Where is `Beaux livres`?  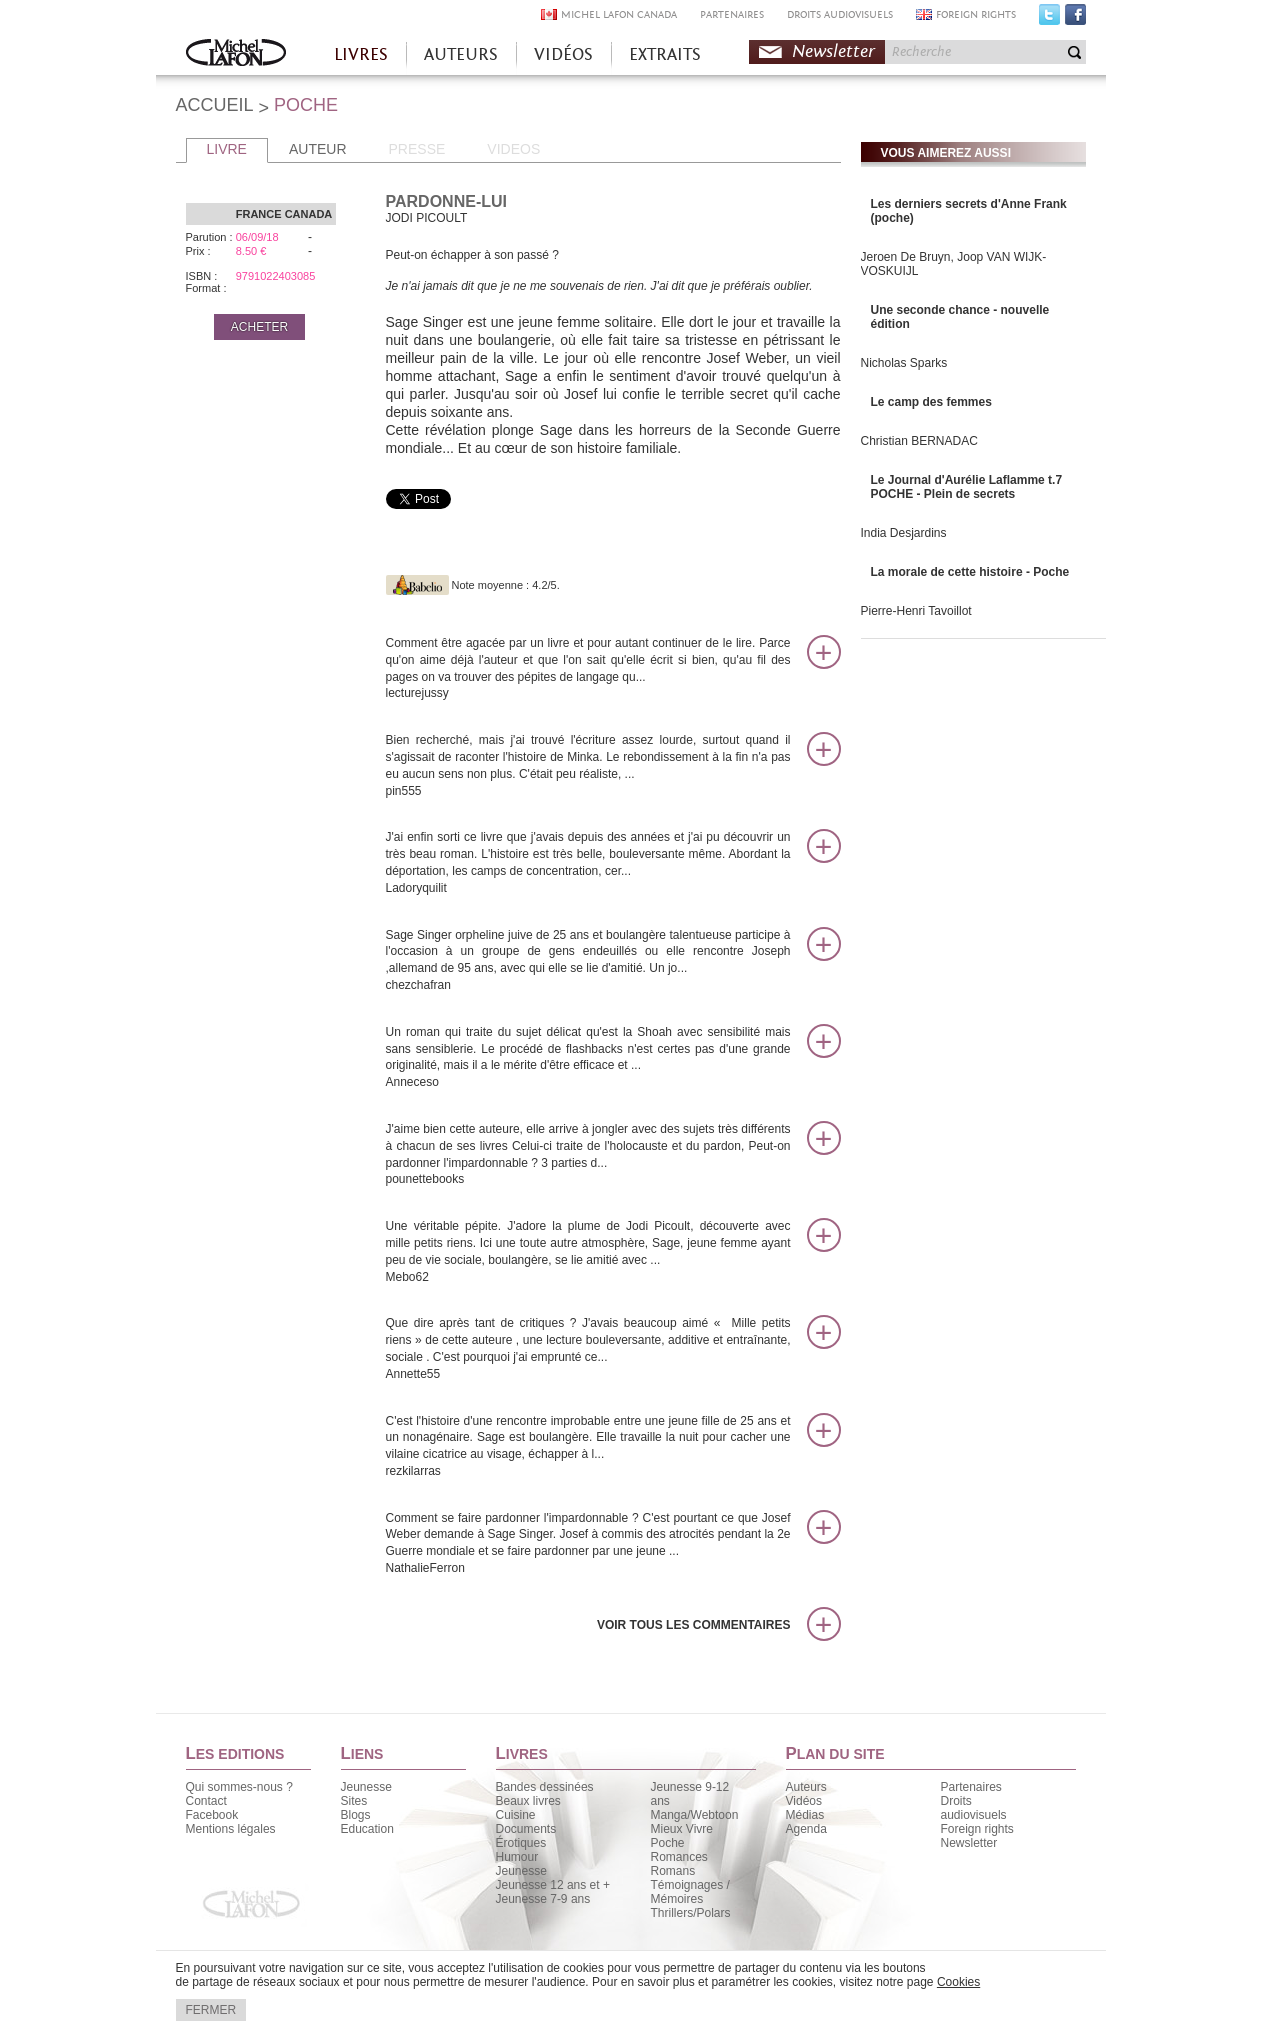
Beaux livres is located at coordinates (528, 1801).